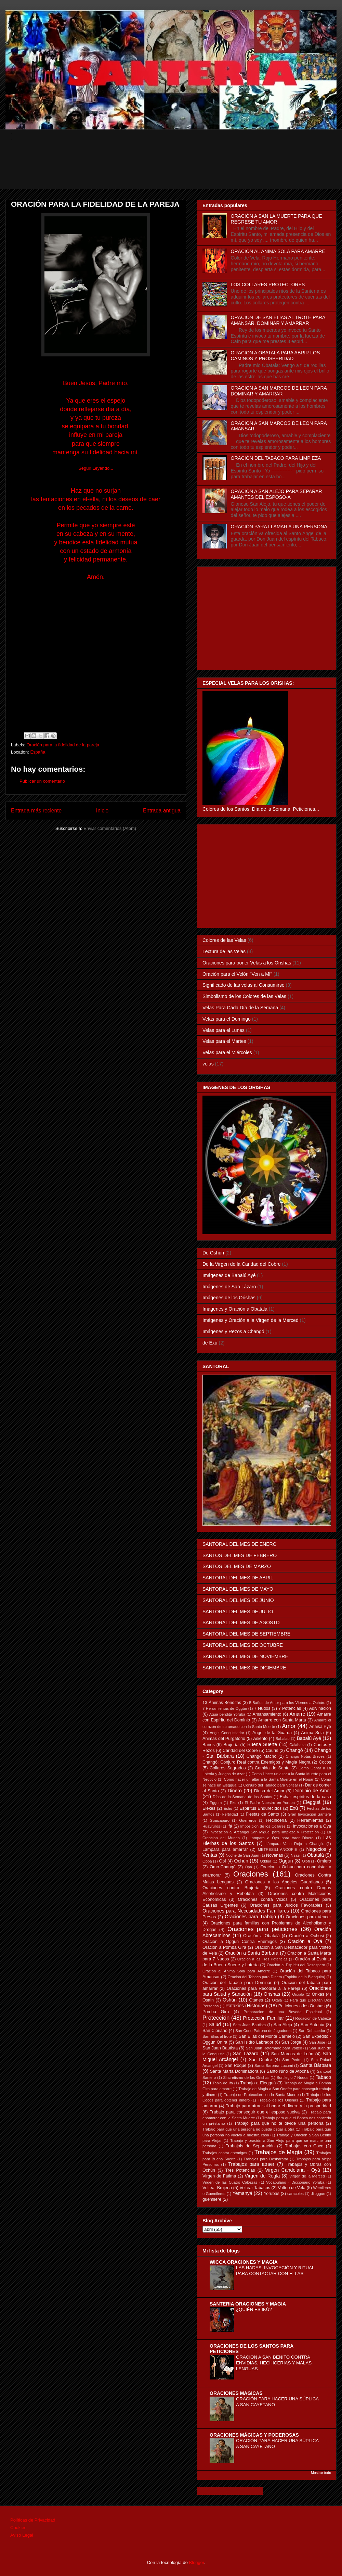  I want to click on Oraciones para peticiones, so click(262, 1929).